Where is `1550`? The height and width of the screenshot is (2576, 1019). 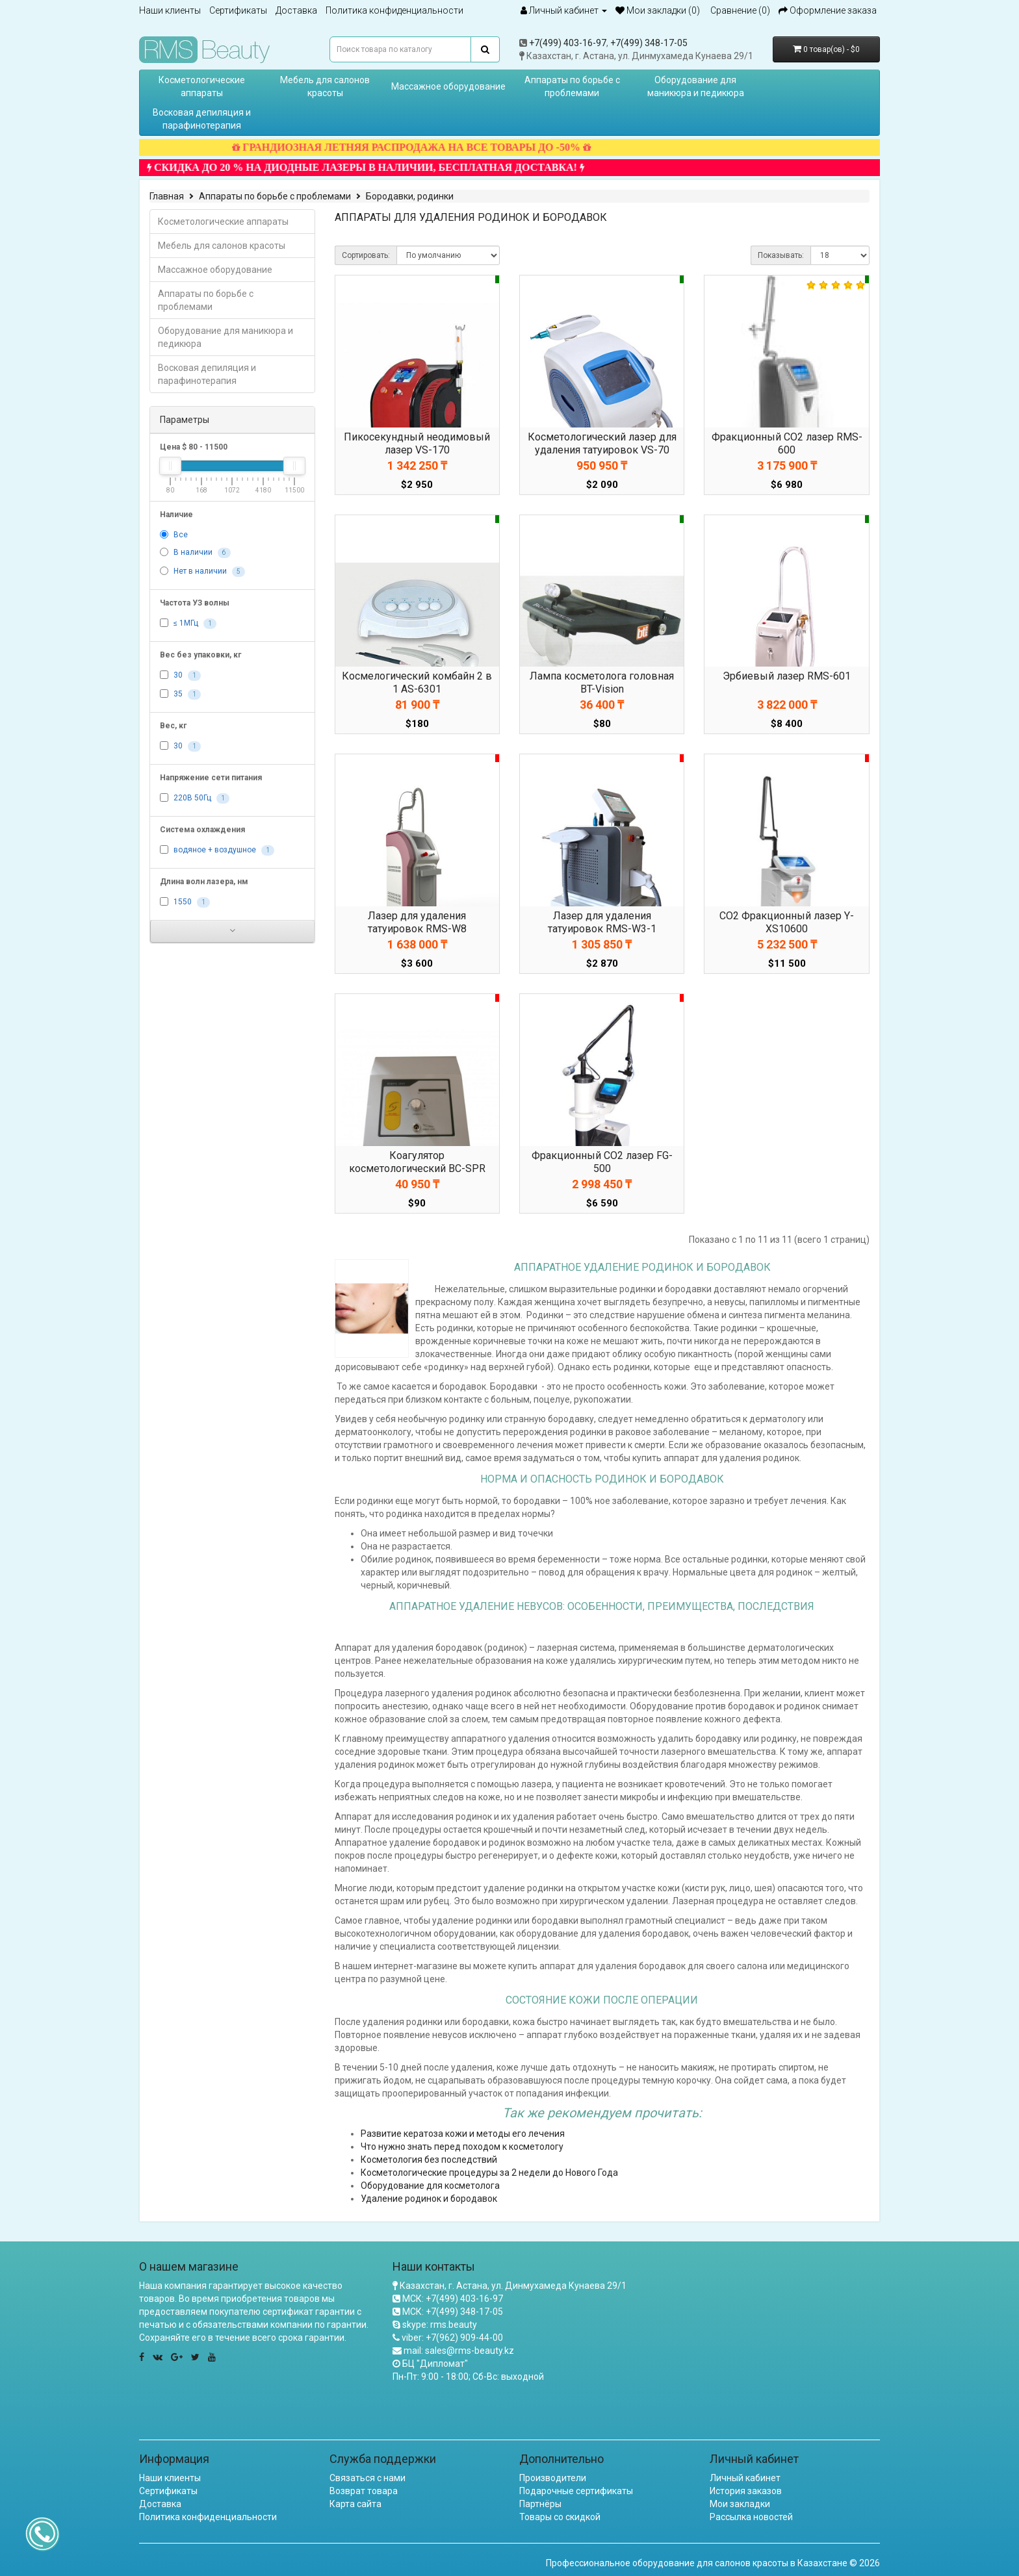
1550 is located at coordinates (183, 902).